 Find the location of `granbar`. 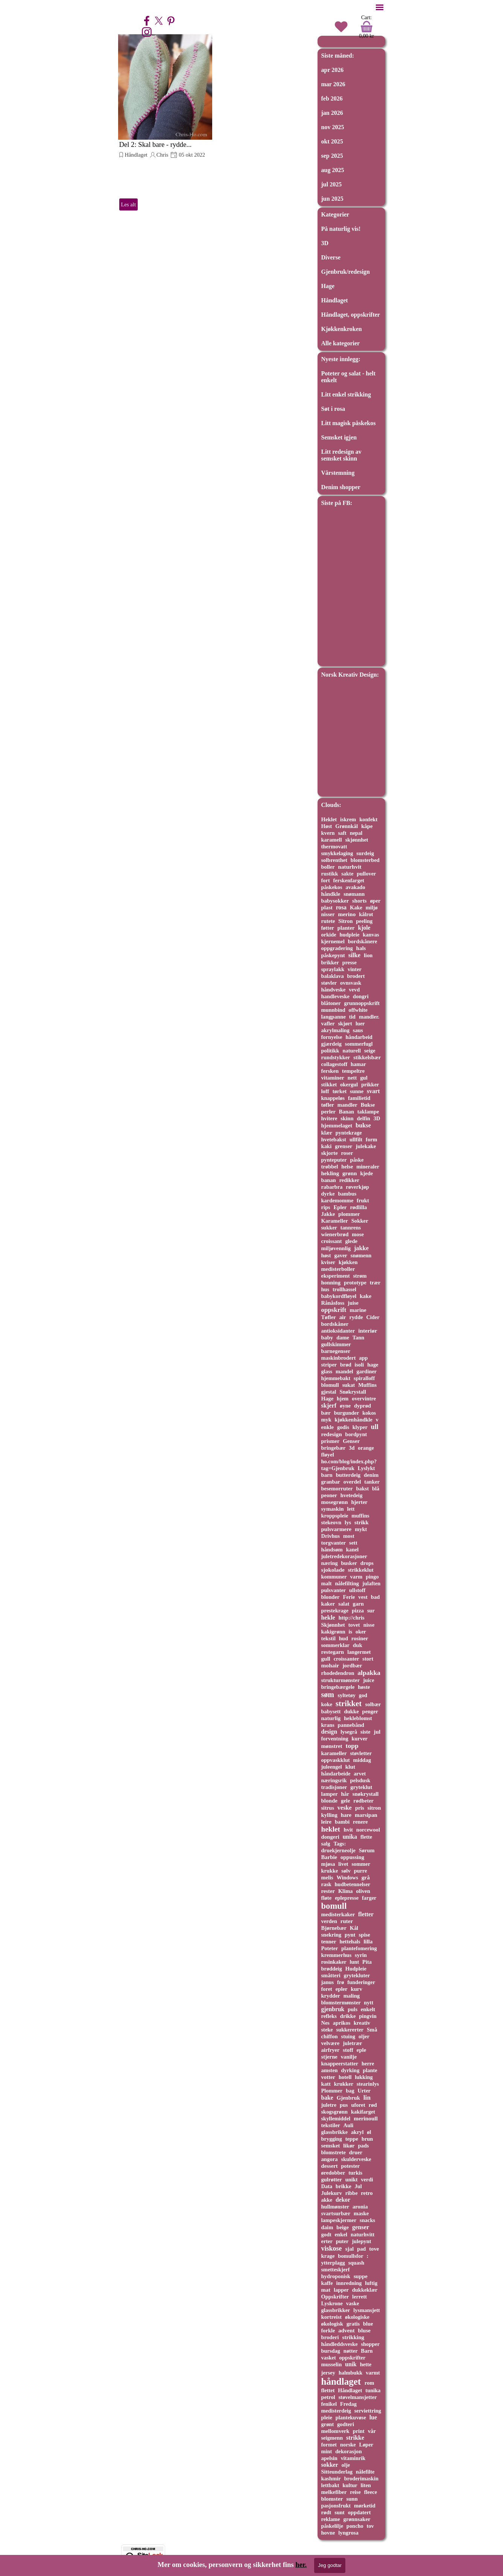

granbar is located at coordinates (330, 1482).